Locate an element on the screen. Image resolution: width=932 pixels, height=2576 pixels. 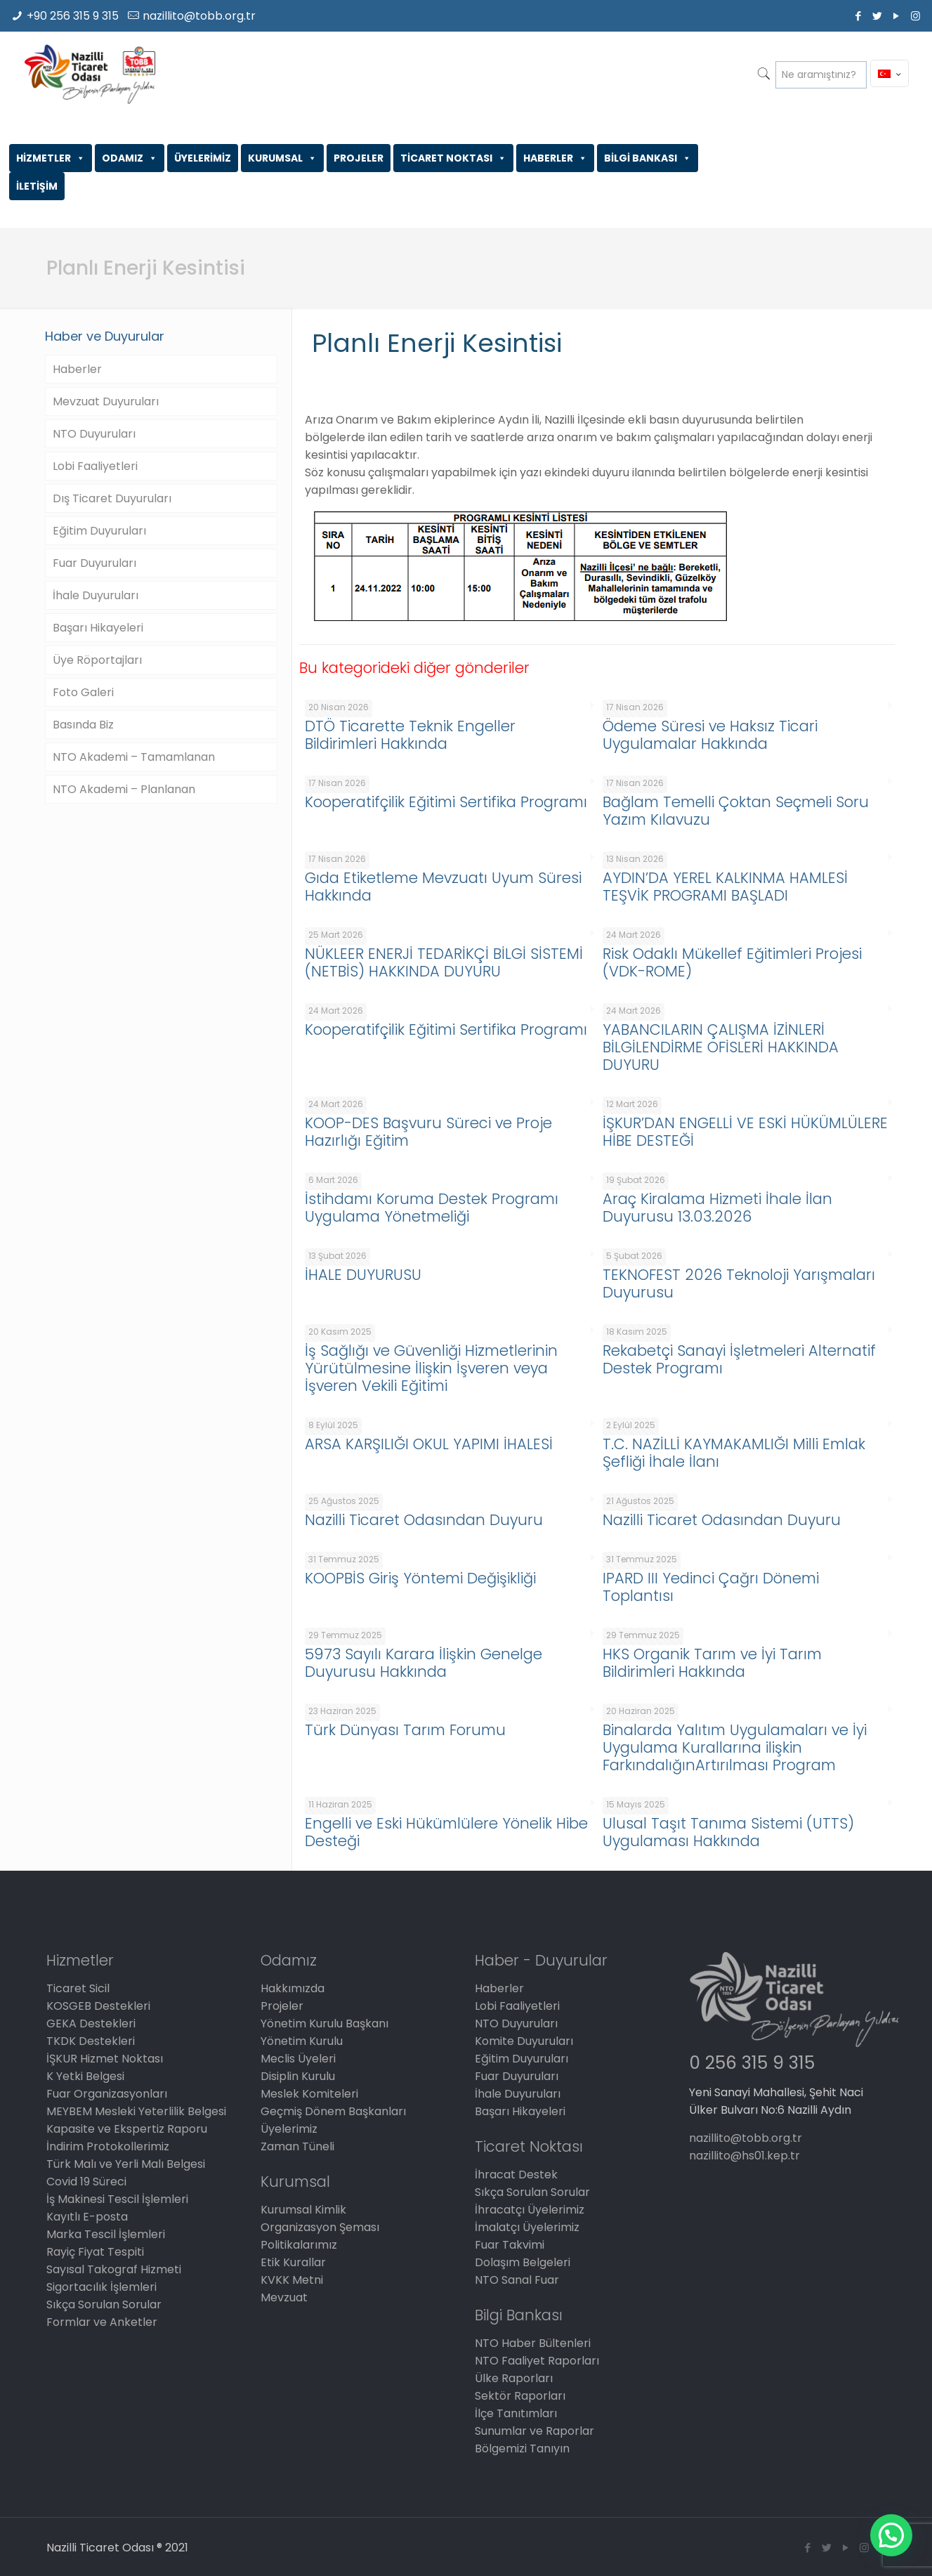
Bölgemizi Tanıyın is located at coordinates (522, 2448).